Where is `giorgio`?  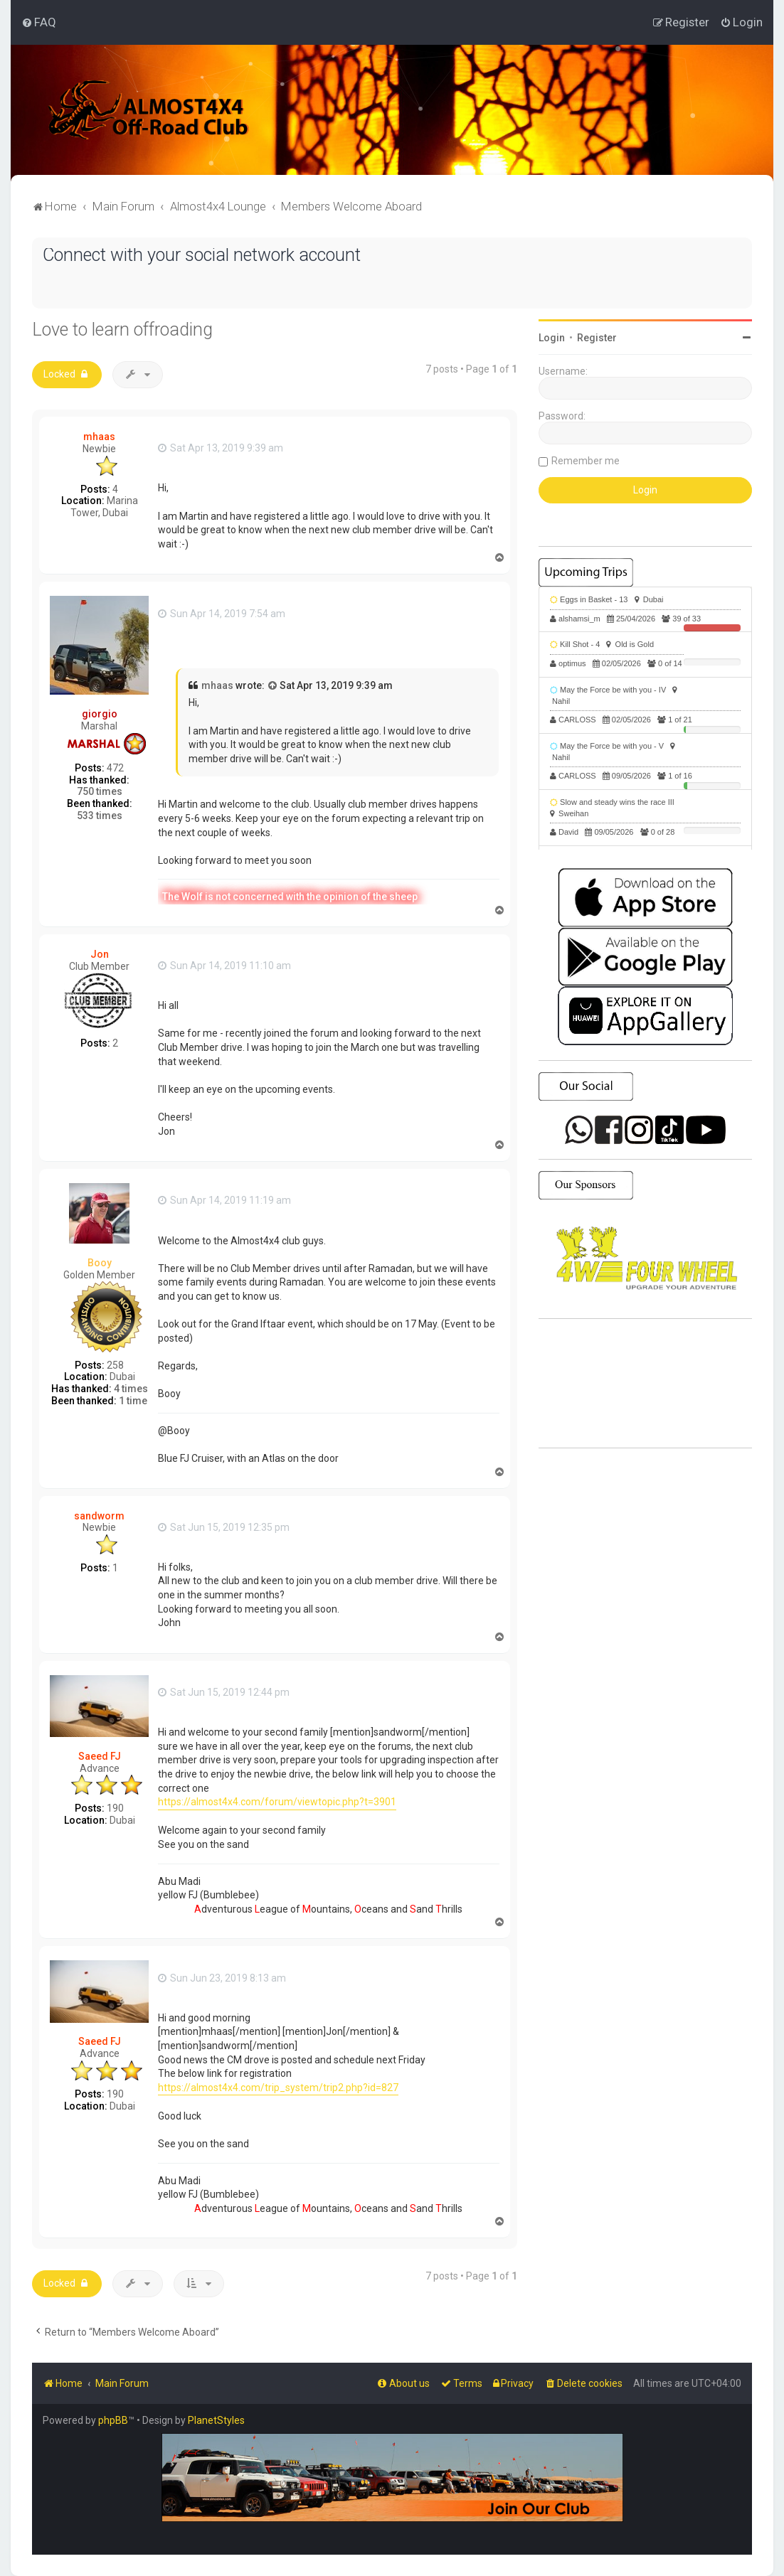 giorgio is located at coordinates (99, 714).